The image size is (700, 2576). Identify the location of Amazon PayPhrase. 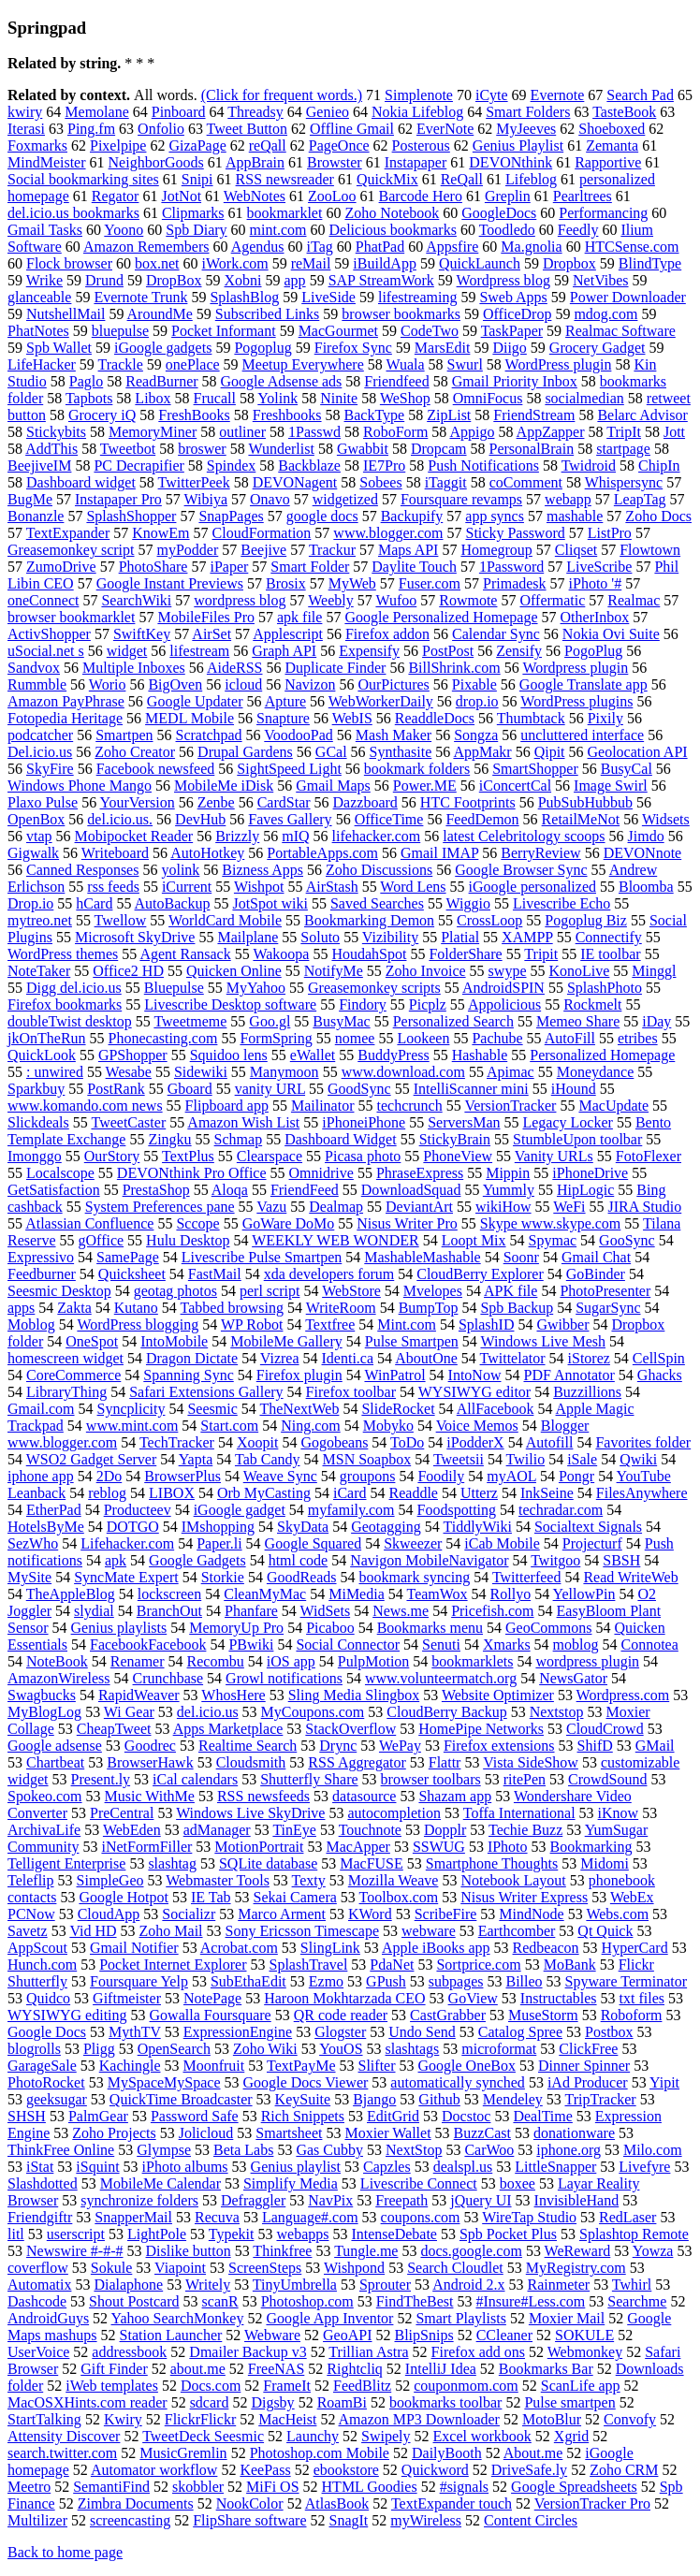
(65, 701).